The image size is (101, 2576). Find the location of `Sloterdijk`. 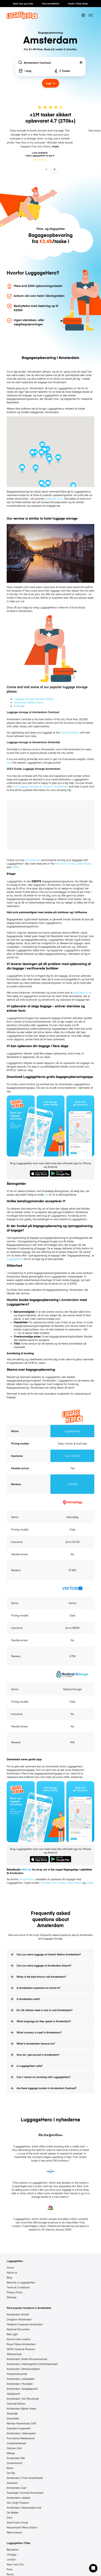

Sloterdijk is located at coordinates (19, 706).